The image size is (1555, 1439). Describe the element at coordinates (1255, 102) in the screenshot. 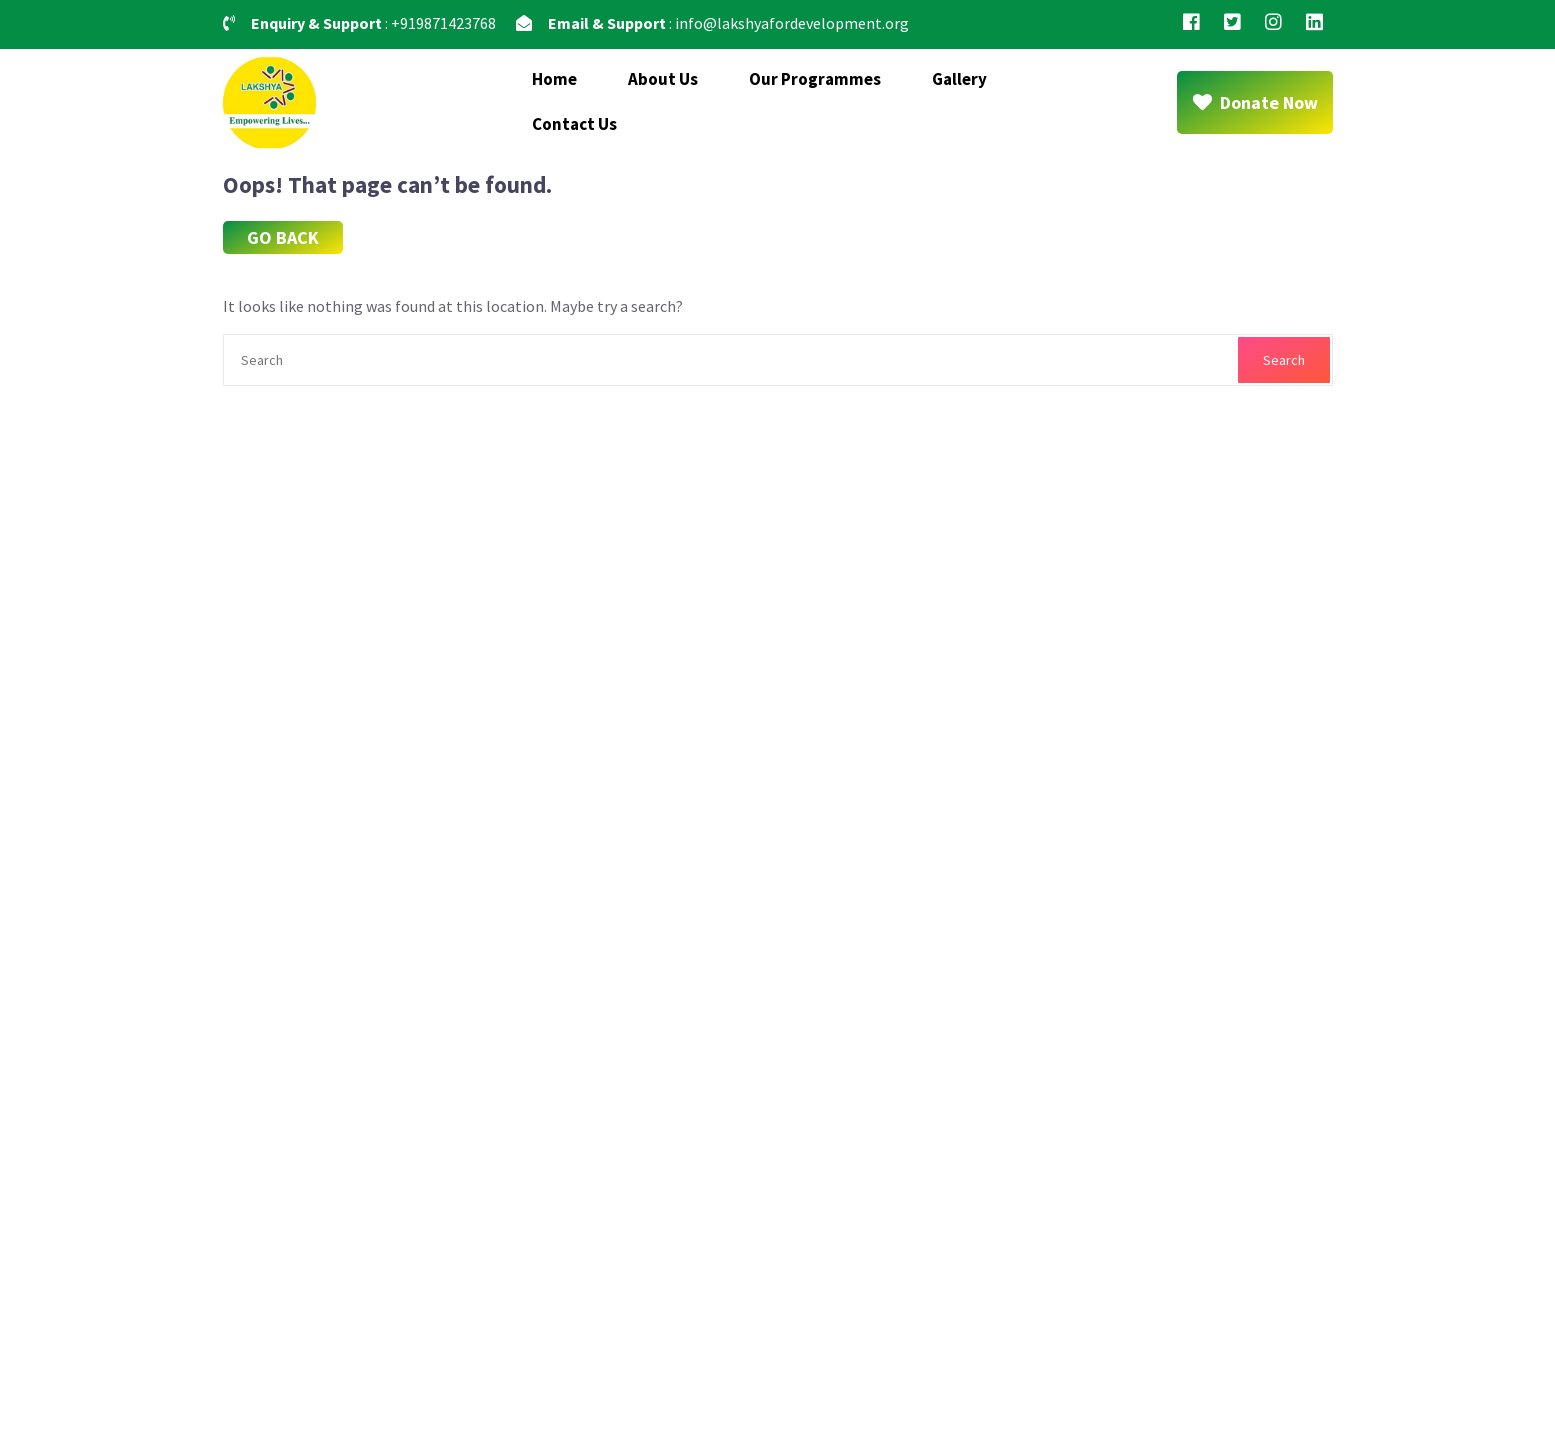

I see `Donate Now` at that location.